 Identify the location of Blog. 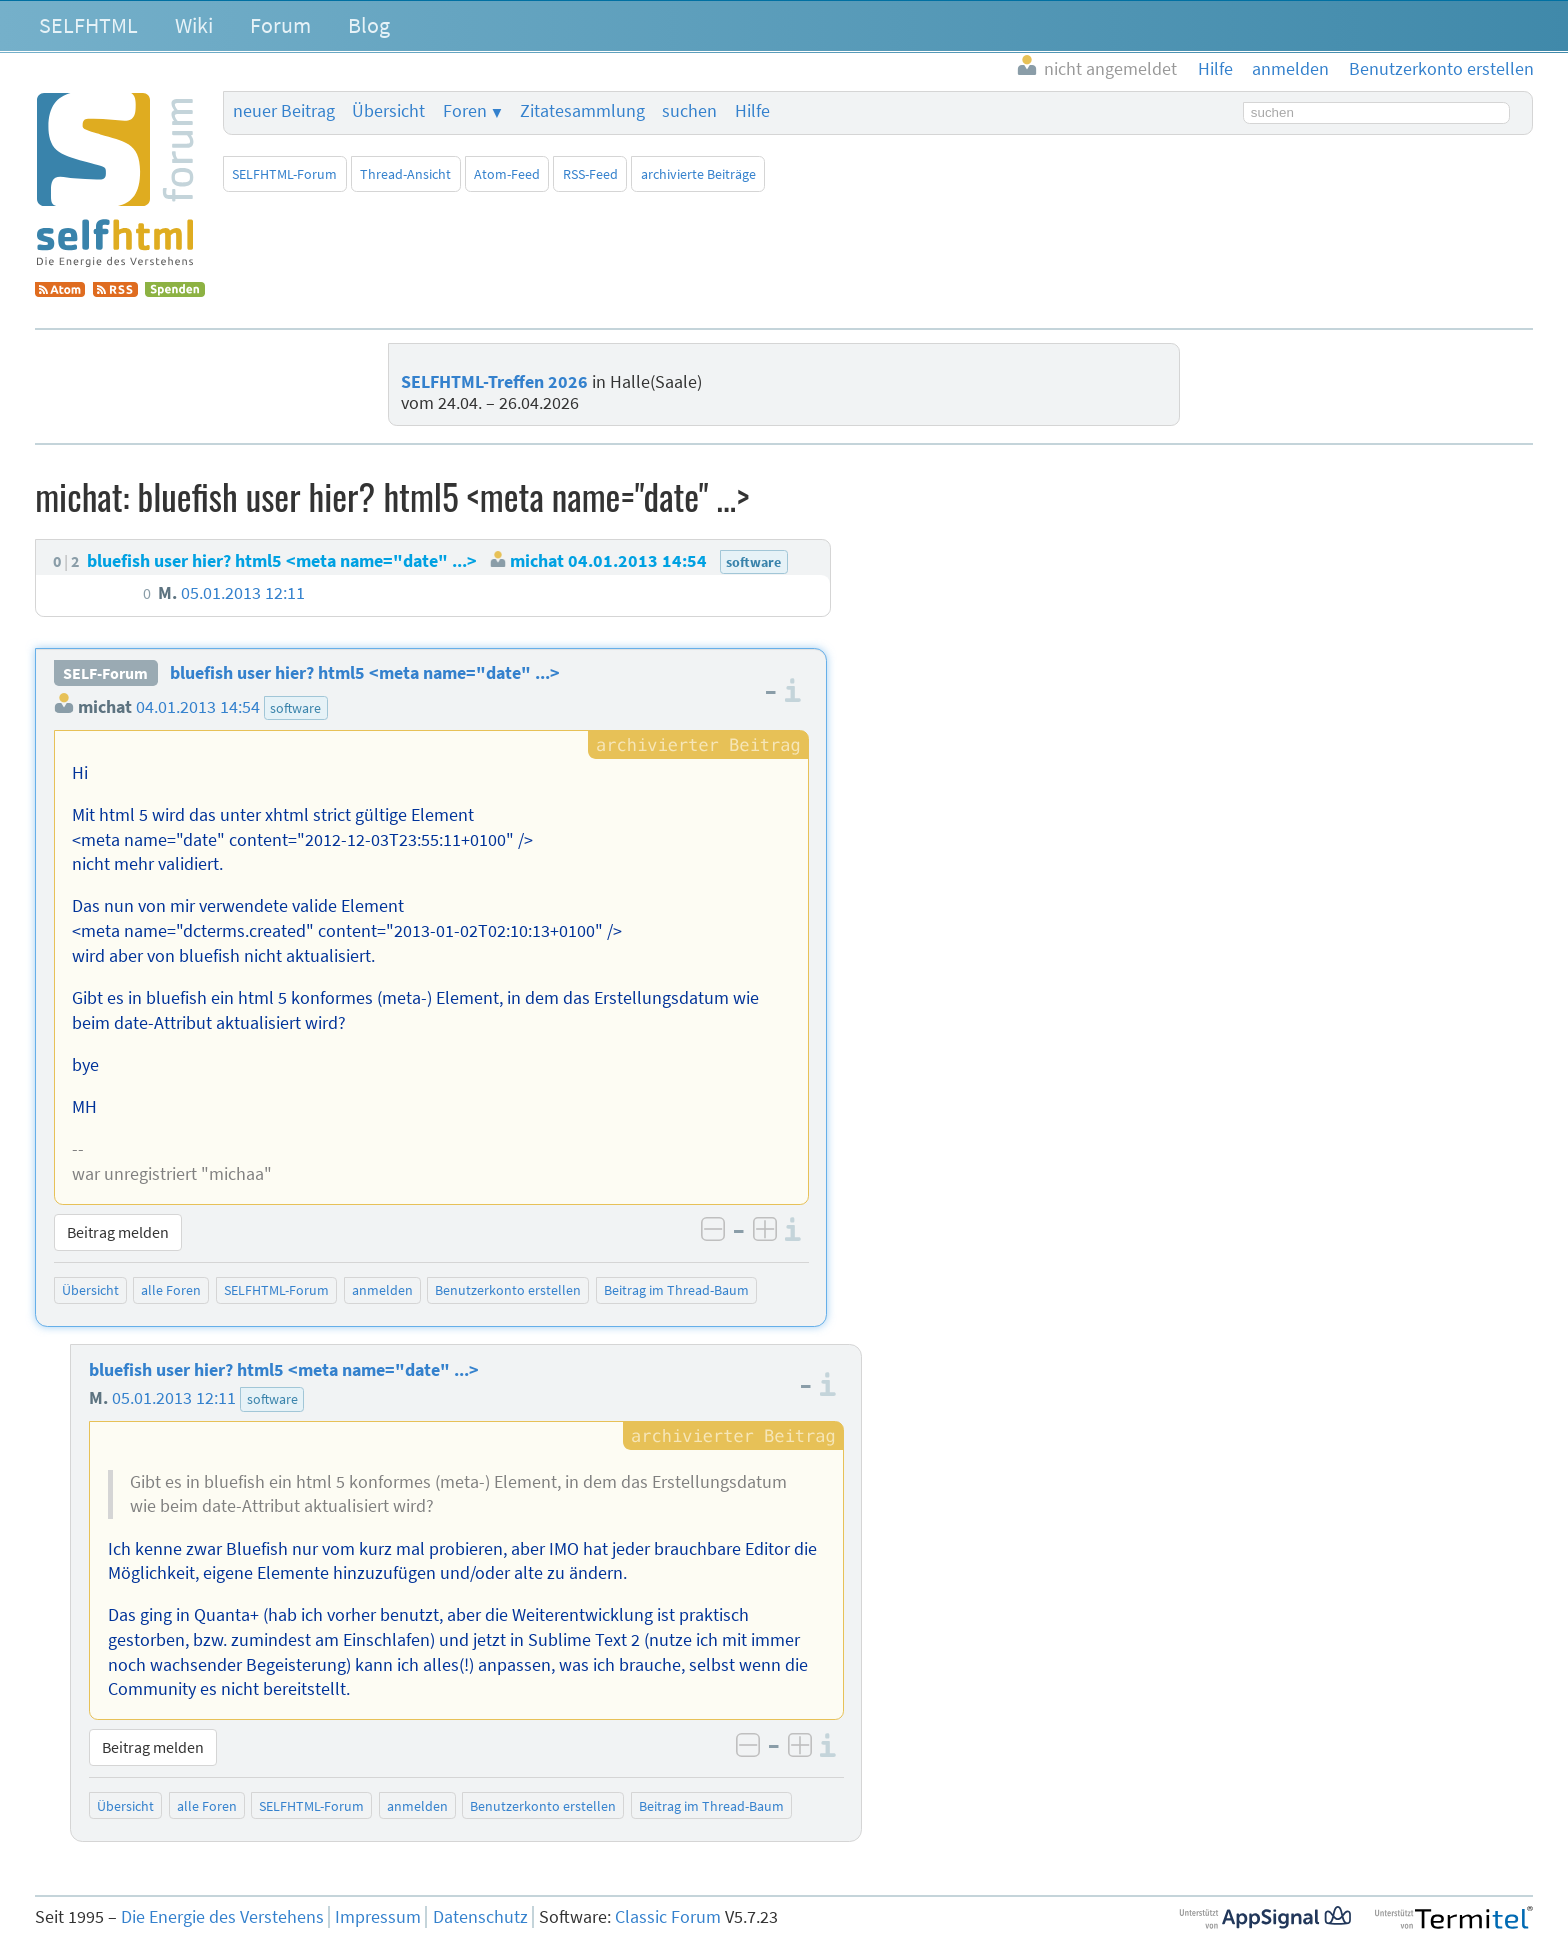
(369, 25).